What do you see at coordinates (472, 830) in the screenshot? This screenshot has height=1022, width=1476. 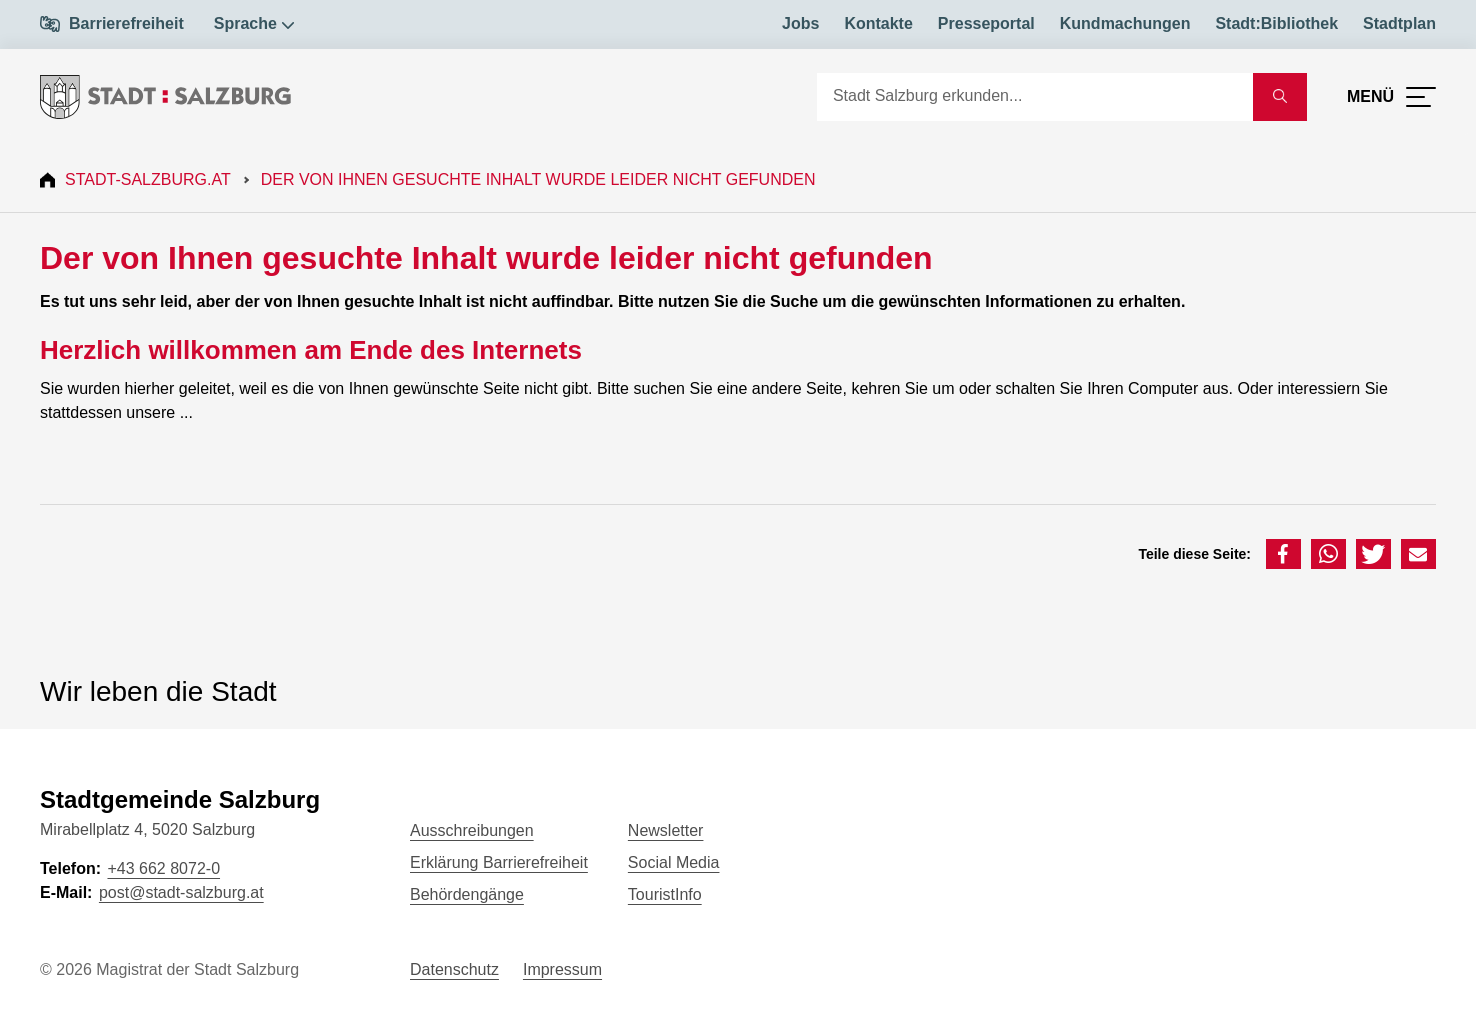 I see `Ausschreibungen` at bounding box center [472, 830].